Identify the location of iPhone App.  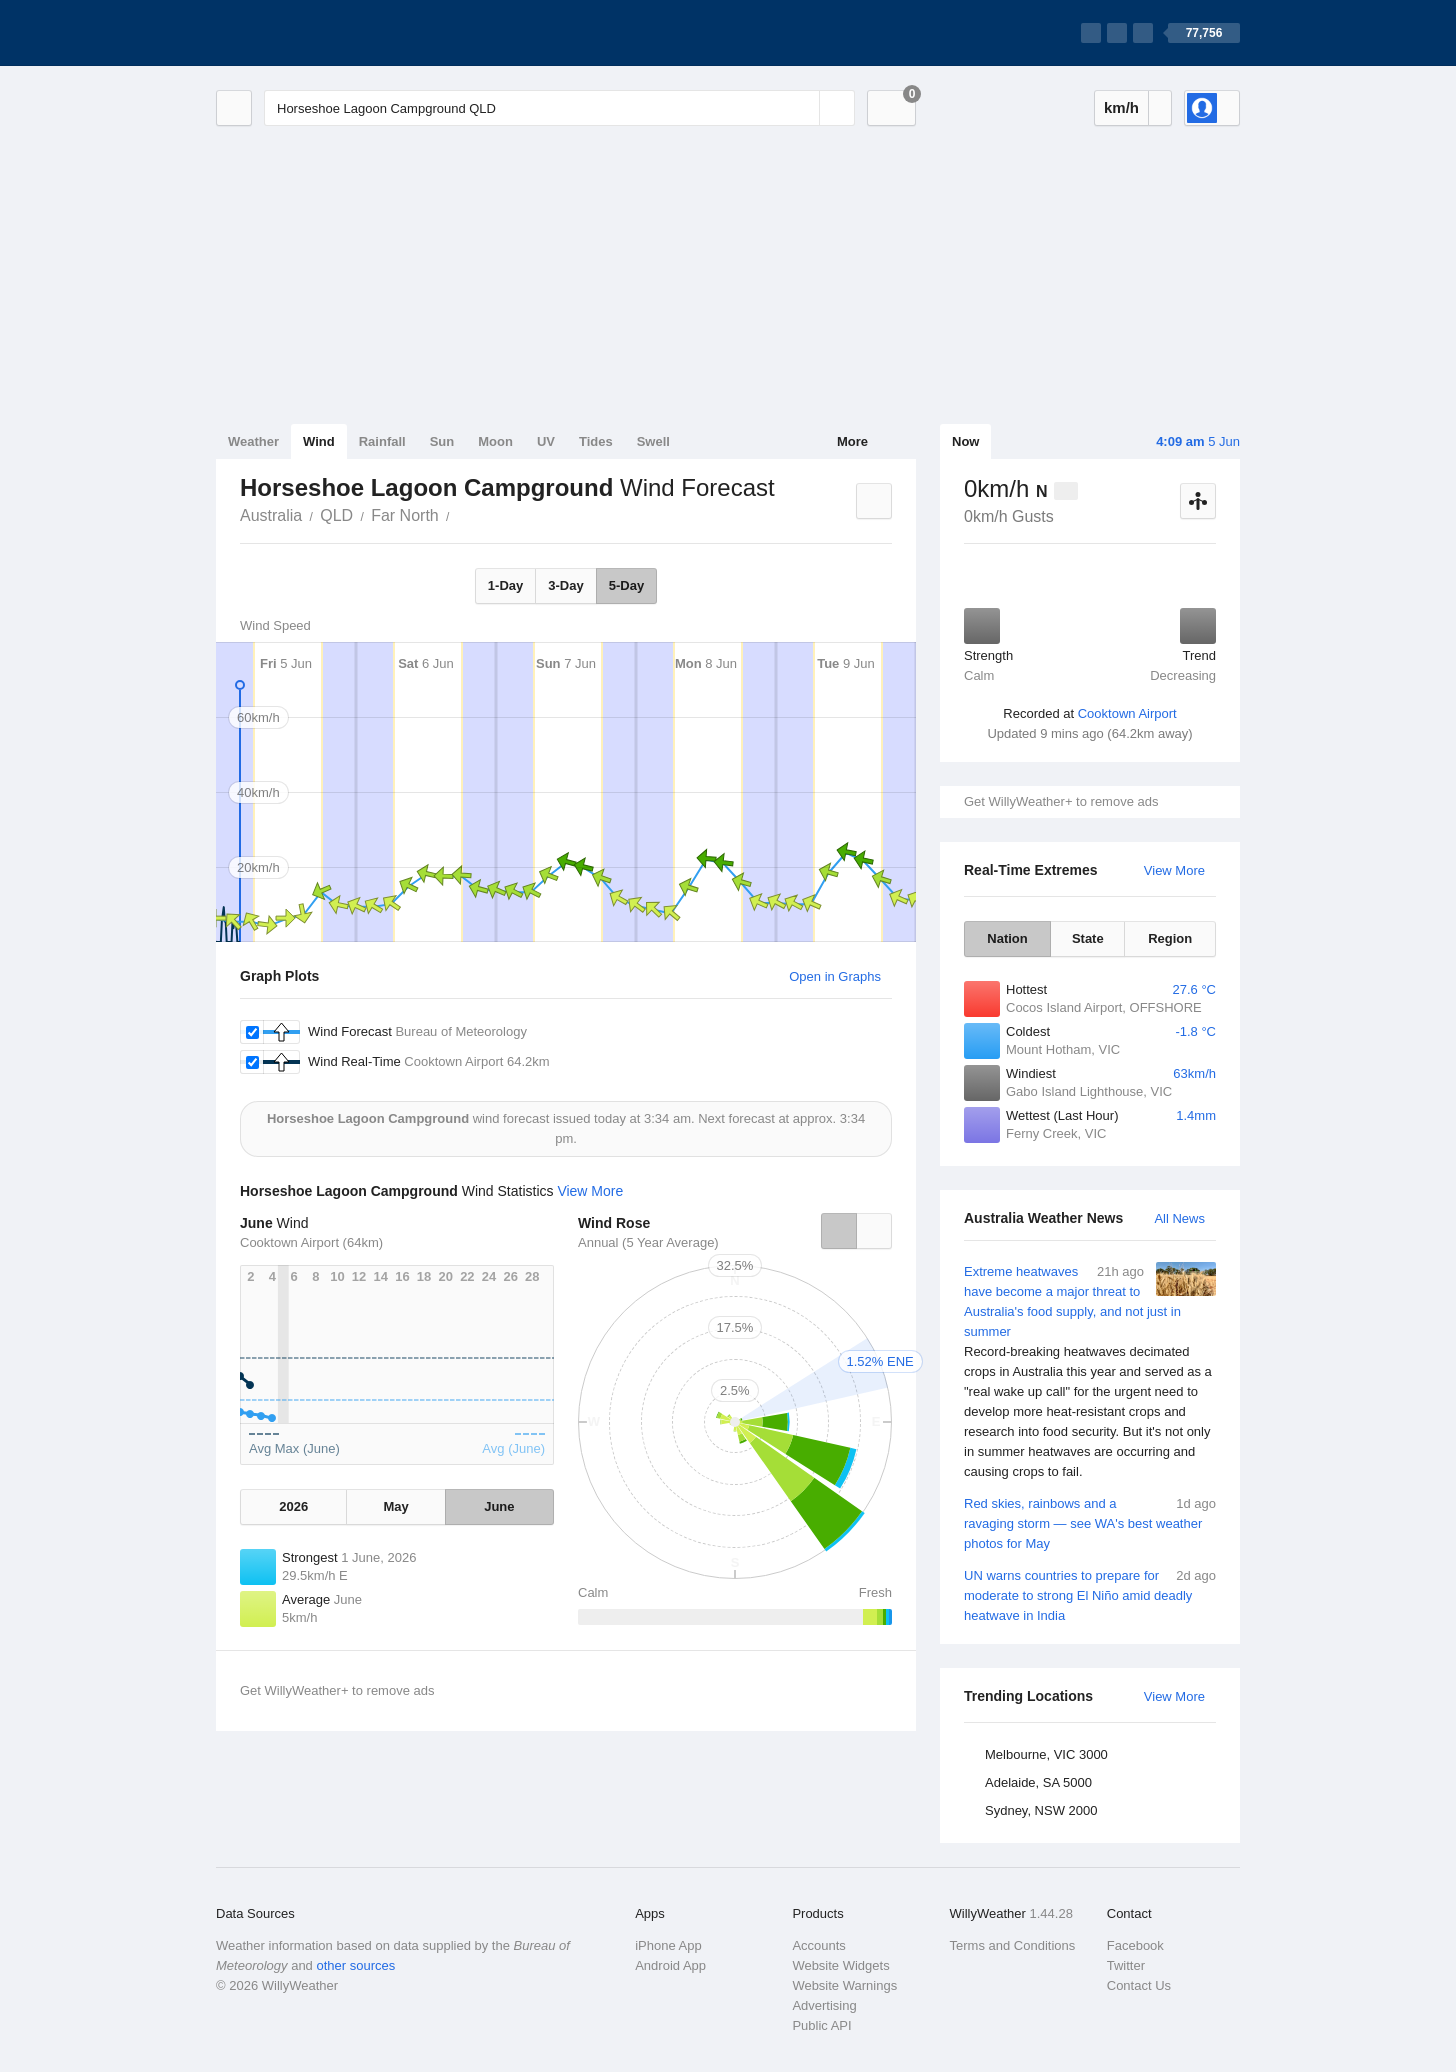
(668, 1945).